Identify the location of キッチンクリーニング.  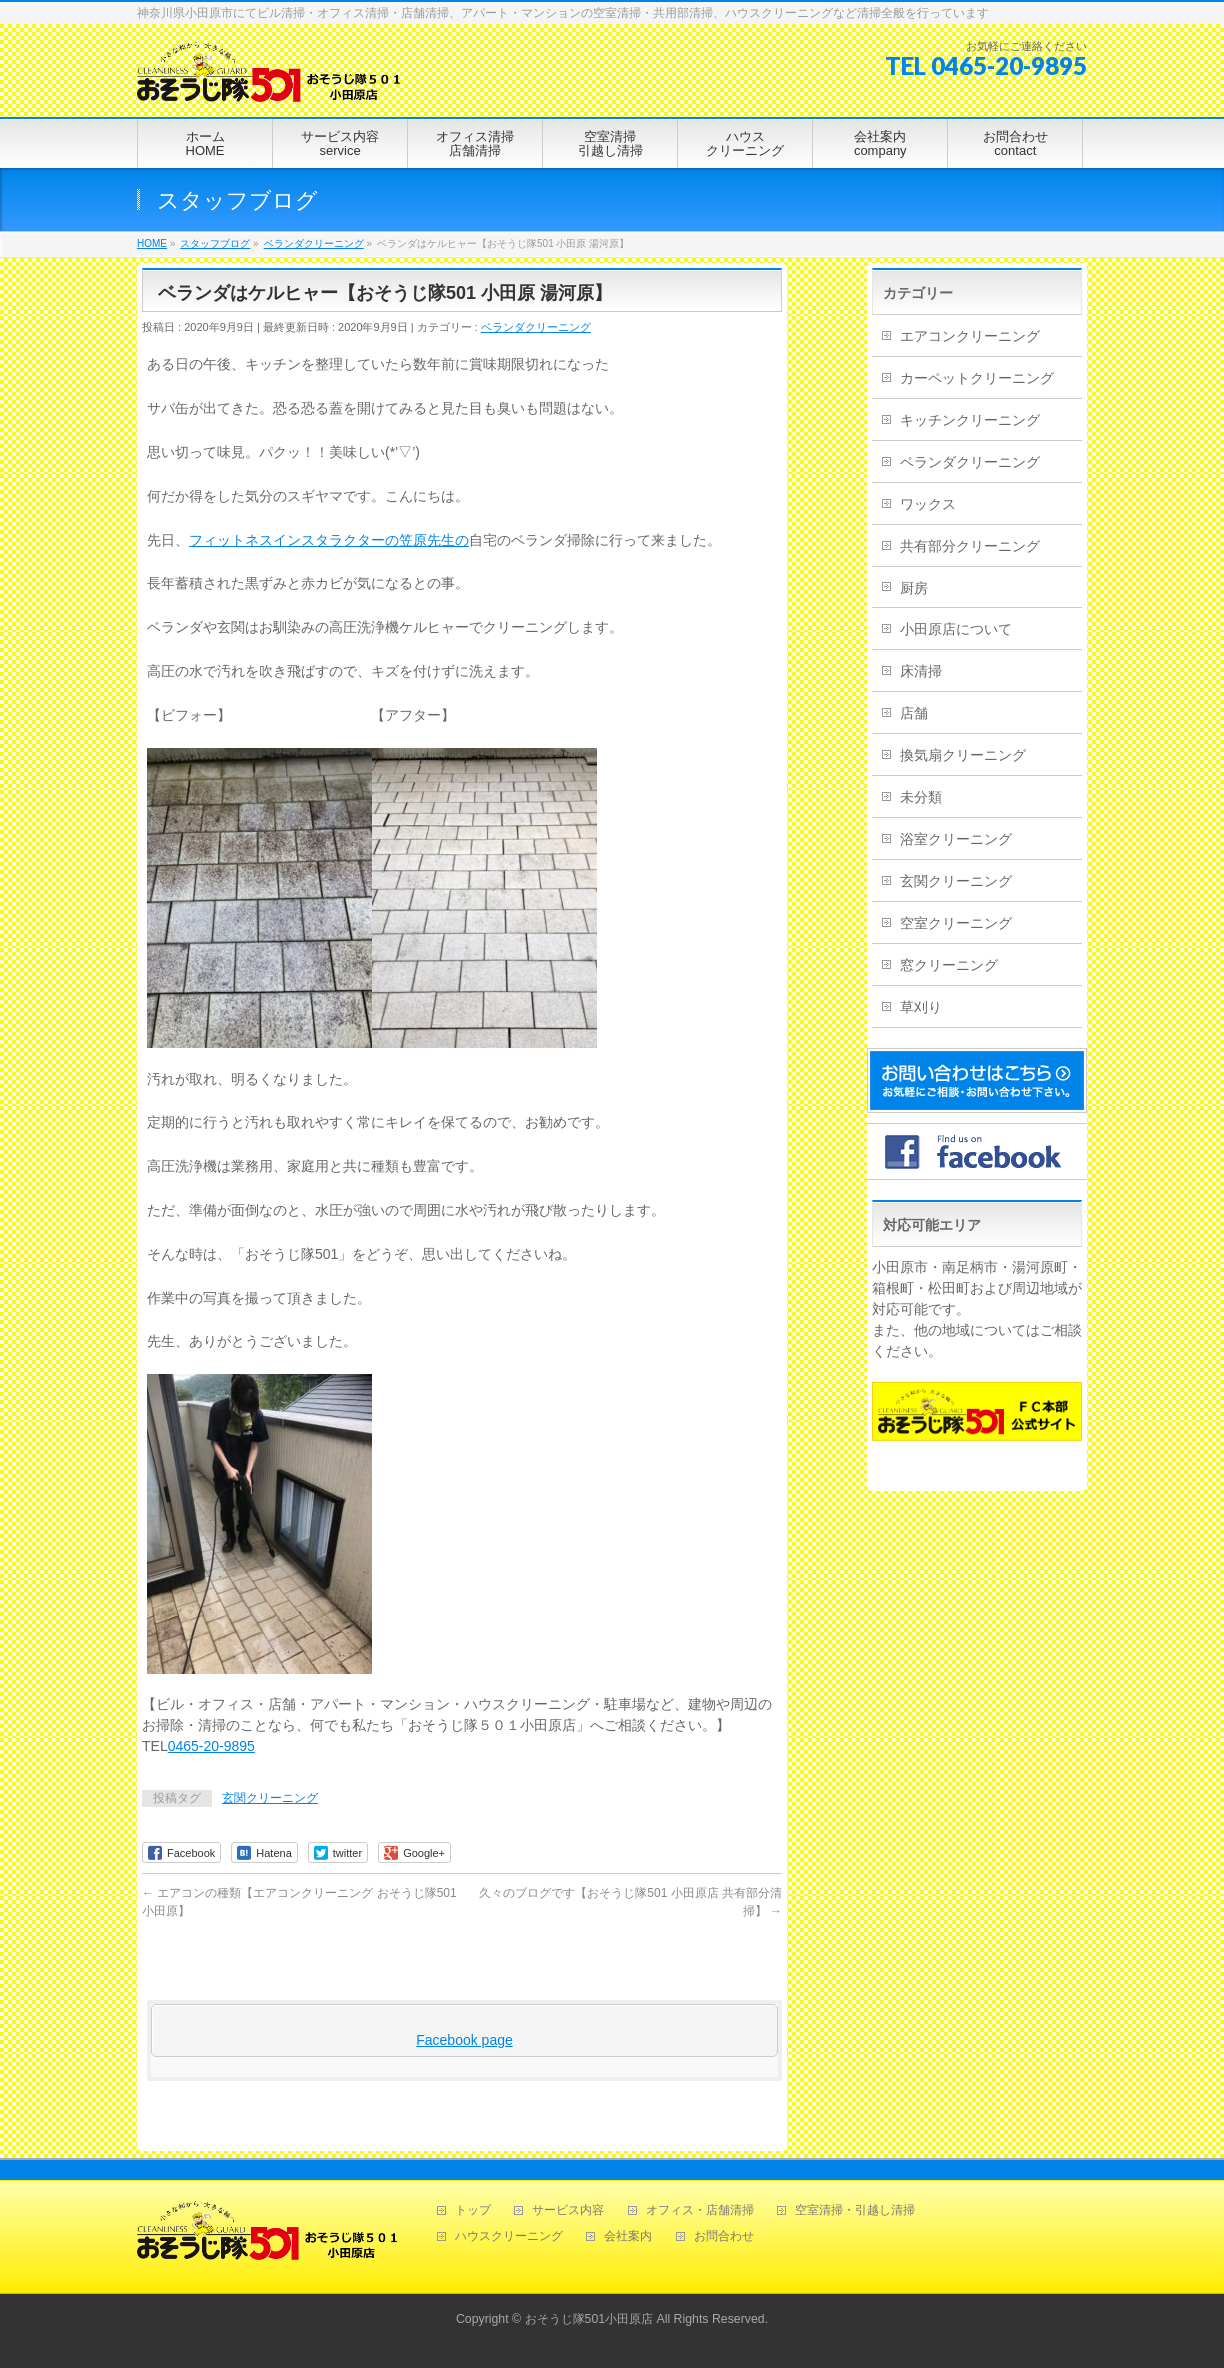
(970, 420).